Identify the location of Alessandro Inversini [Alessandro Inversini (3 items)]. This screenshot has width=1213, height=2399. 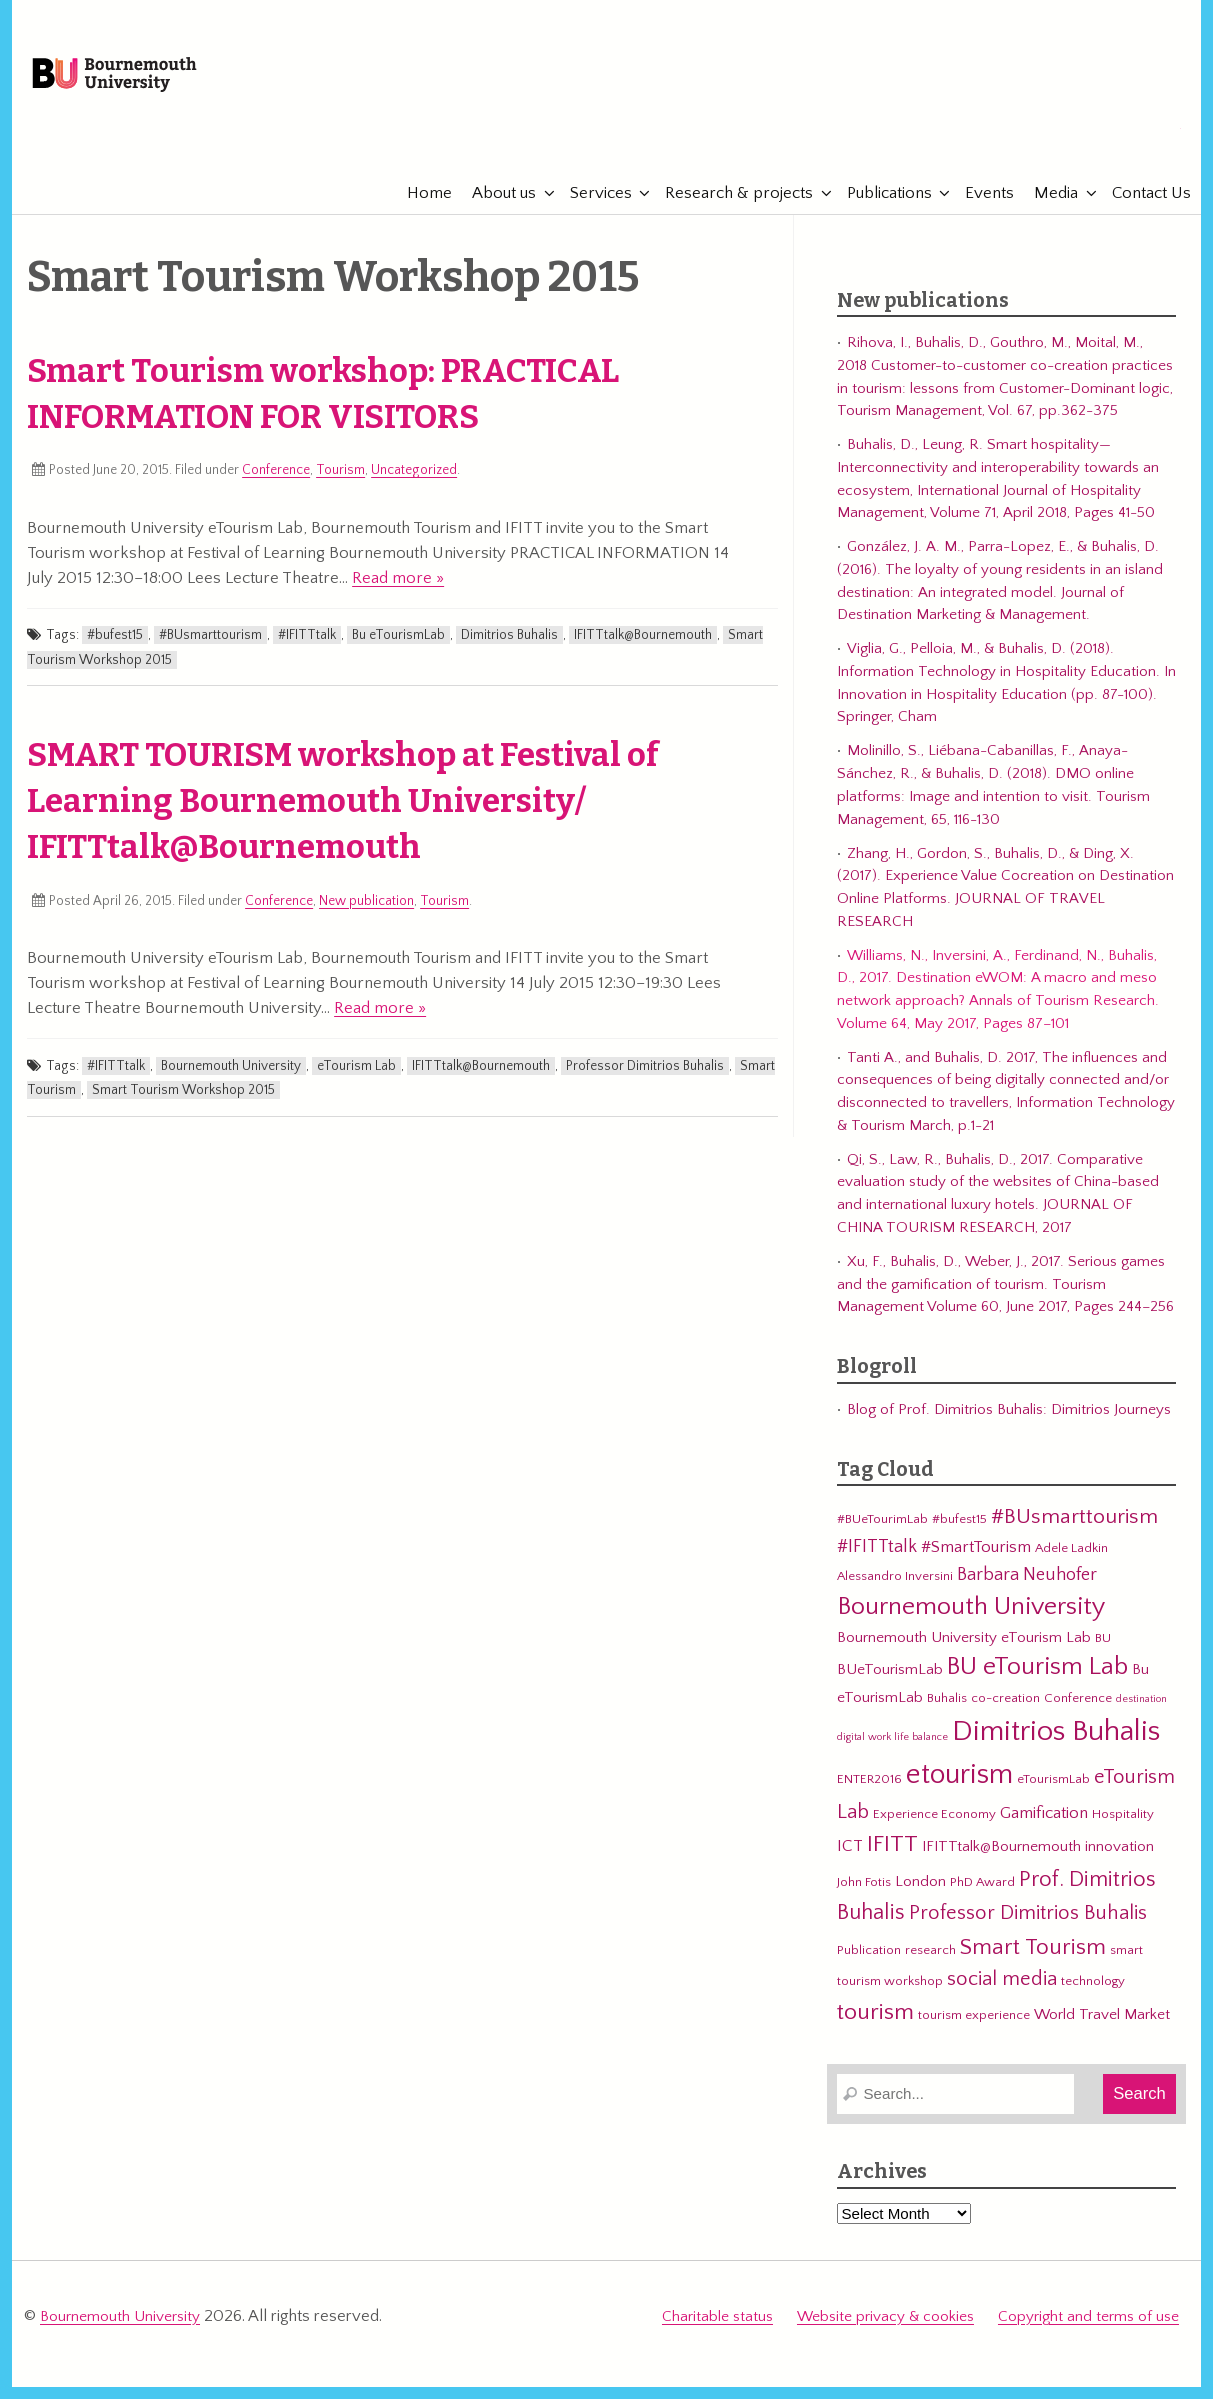
(895, 1593).